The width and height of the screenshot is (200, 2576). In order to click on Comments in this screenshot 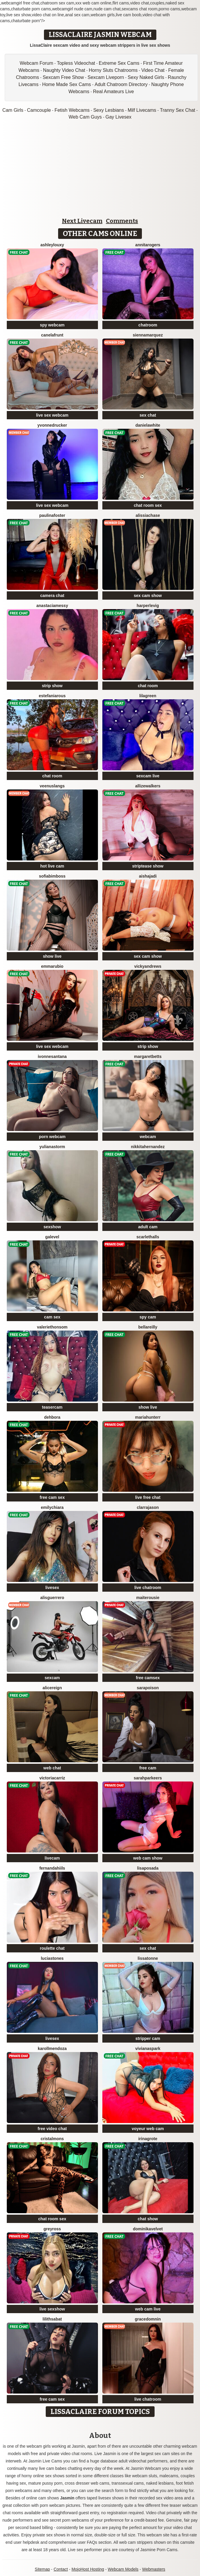, I will do `click(122, 220)`.